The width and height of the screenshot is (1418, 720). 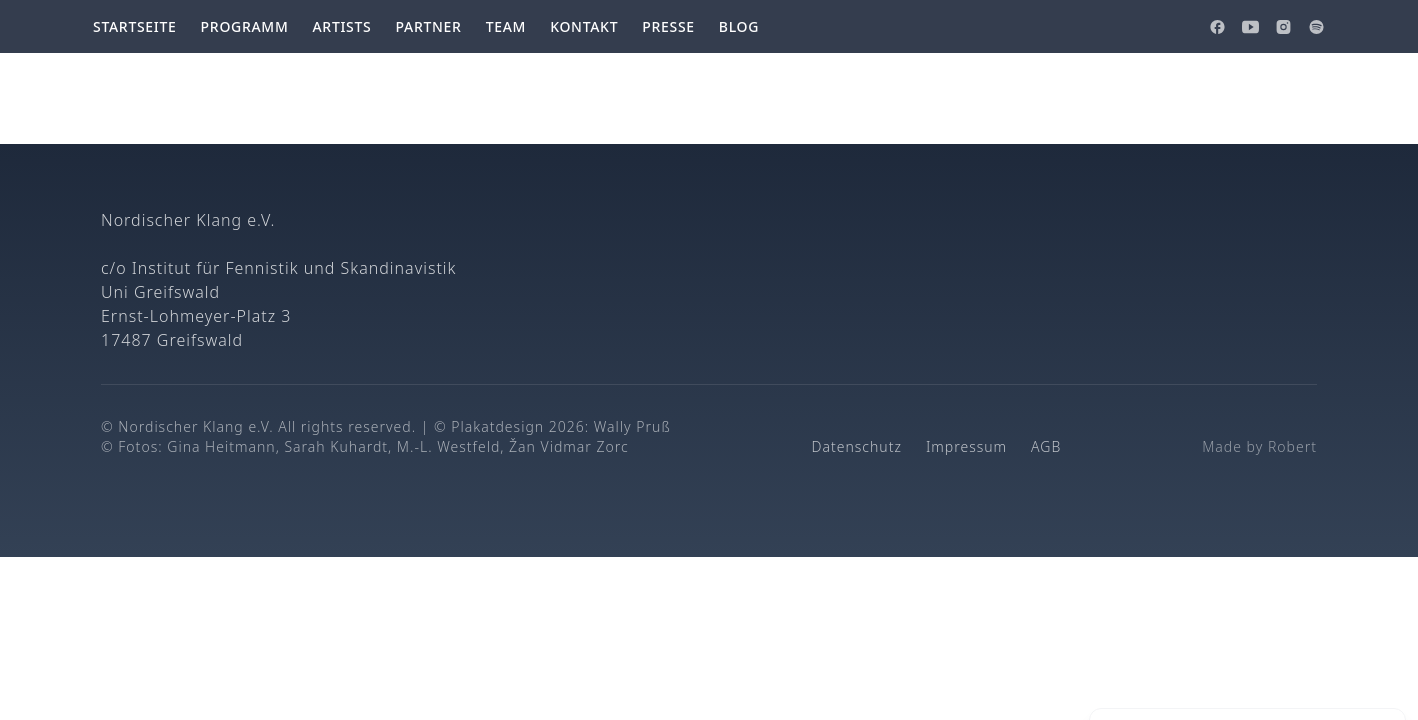 What do you see at coordinates (584, 26) in the screenshot?
I see `Kontakt` at bounding box center [584, 26].